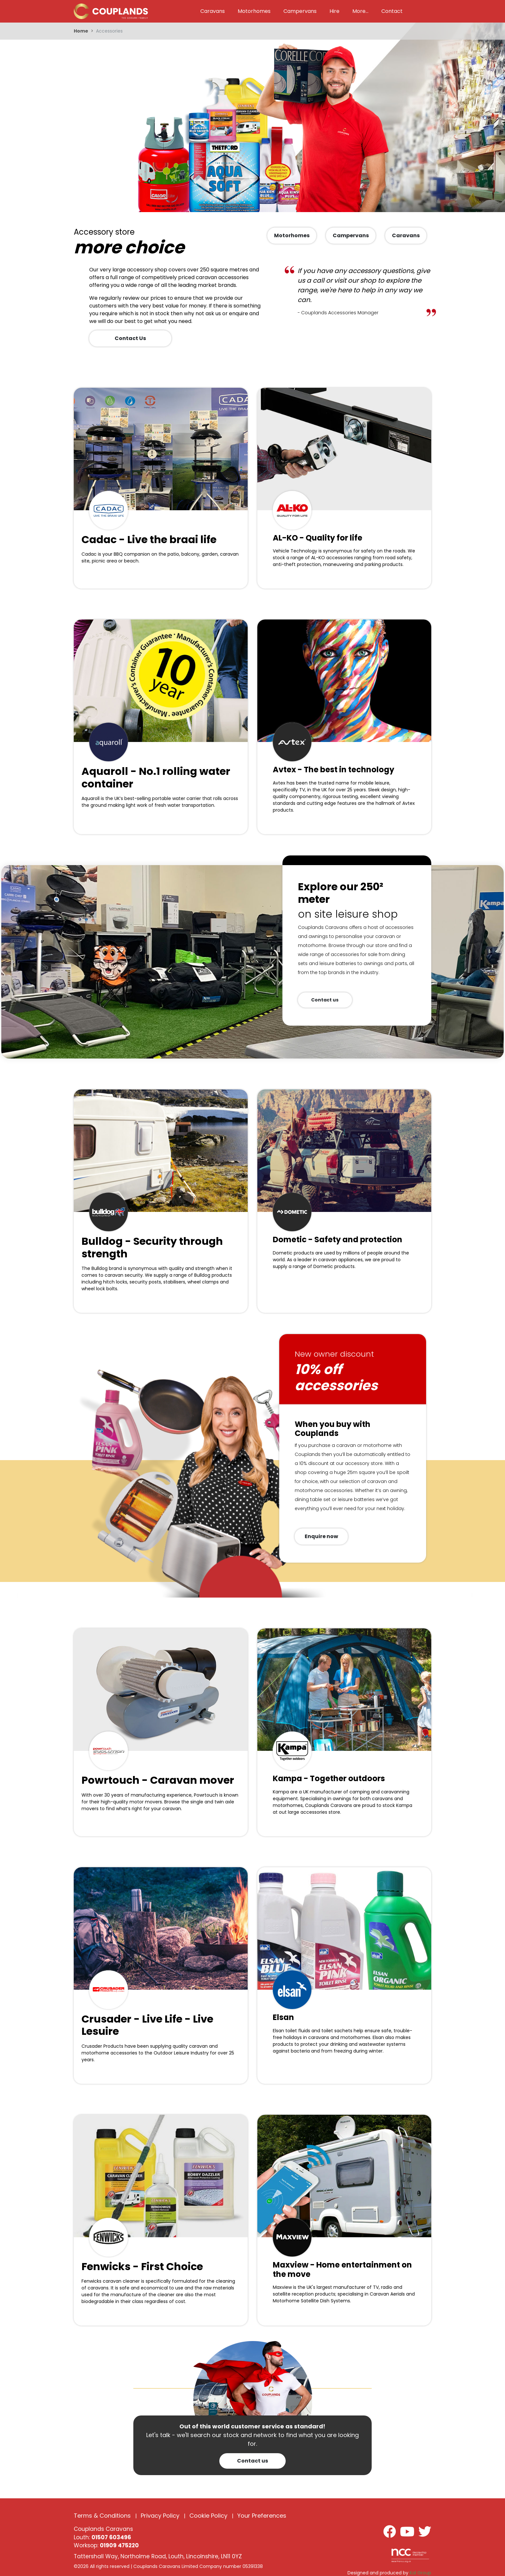 This screenshot has height=2576, width=505. What do you see at coordinates (392, 11) in the screenshot?
I see `Contact` at bounding box center [392, 11].